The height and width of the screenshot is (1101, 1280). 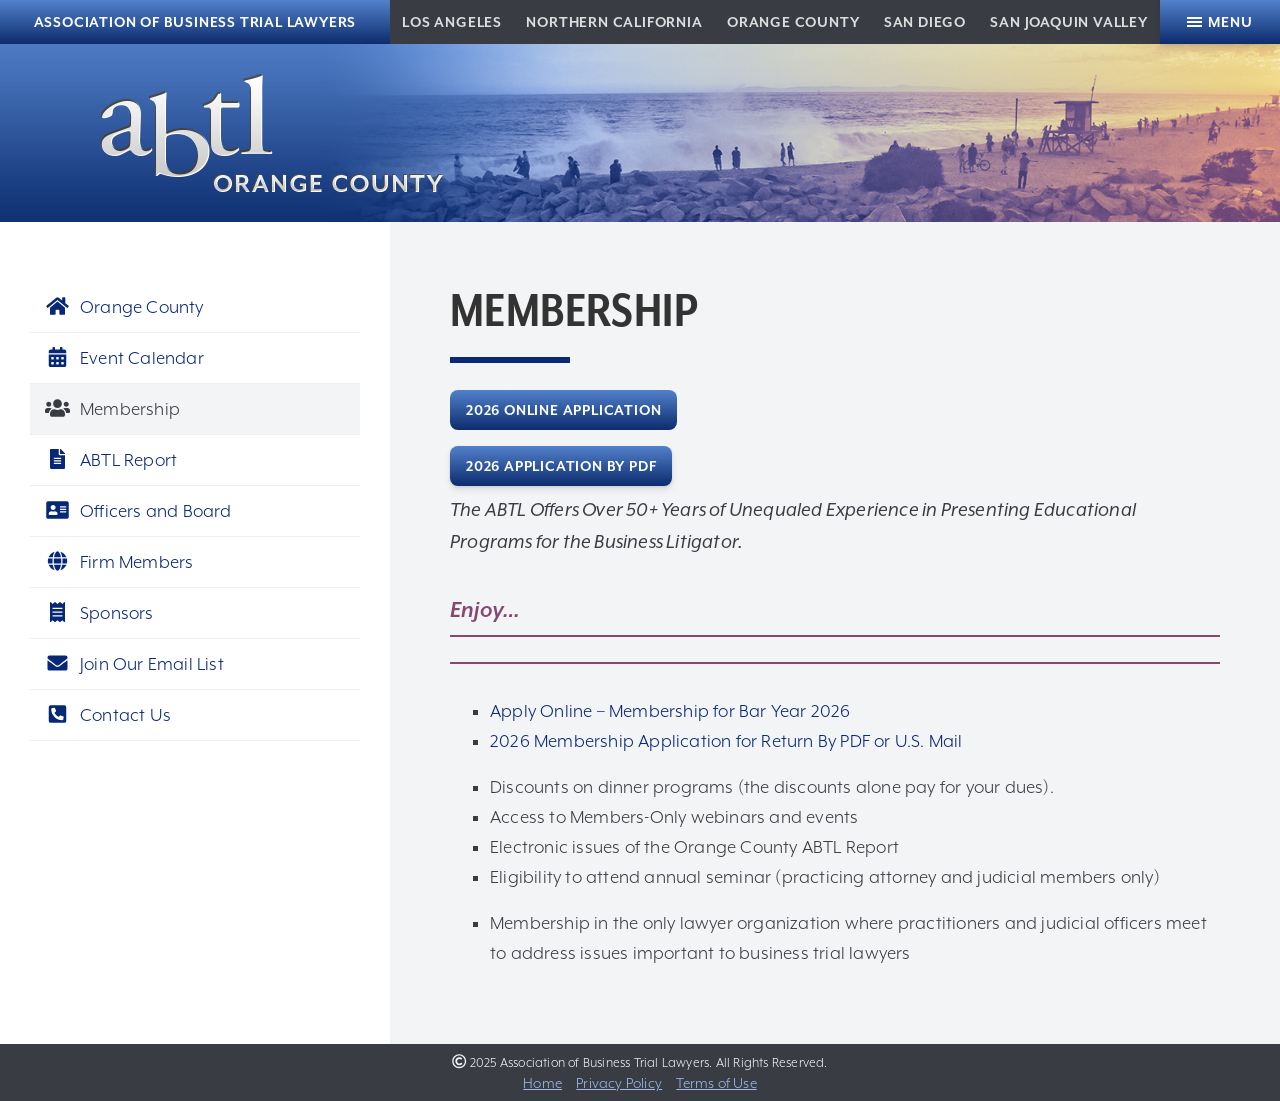 I want to click on Officers and Board, so click(x=138, y=511).